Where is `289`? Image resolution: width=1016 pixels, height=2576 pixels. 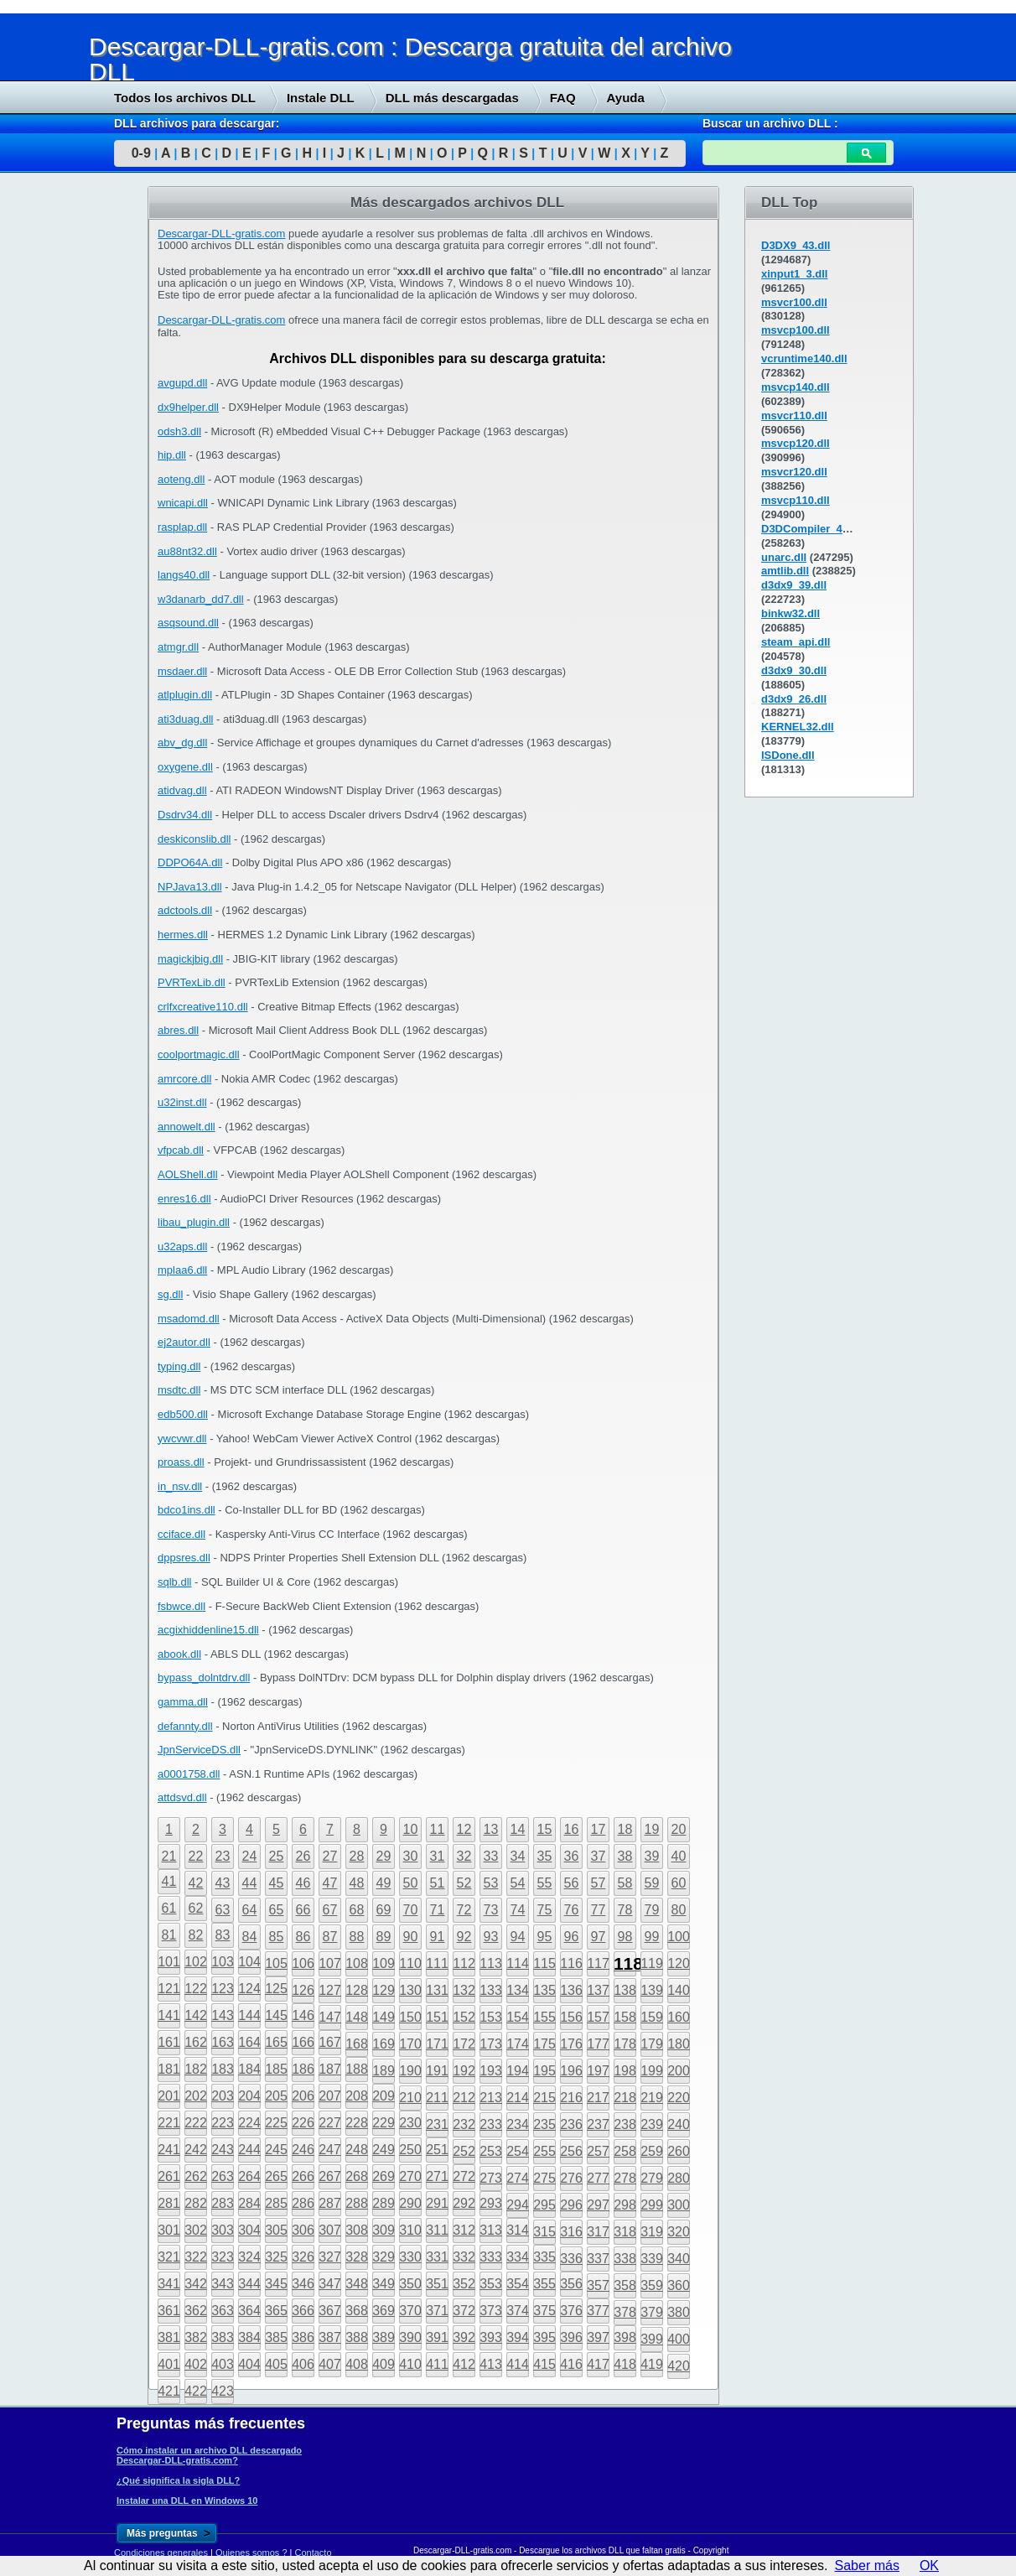 289 is located at coordinates (383, 2203).